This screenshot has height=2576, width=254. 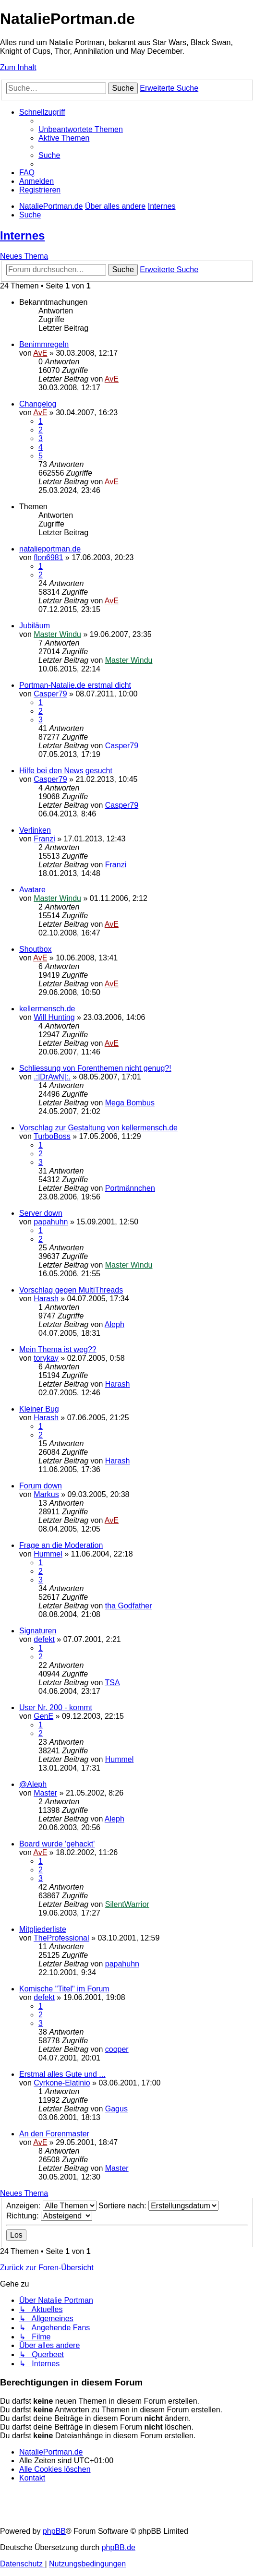 What do you see at coordinates (22, 235) in the screenshot?
I see `Internes` at bounding box center [22, 235].